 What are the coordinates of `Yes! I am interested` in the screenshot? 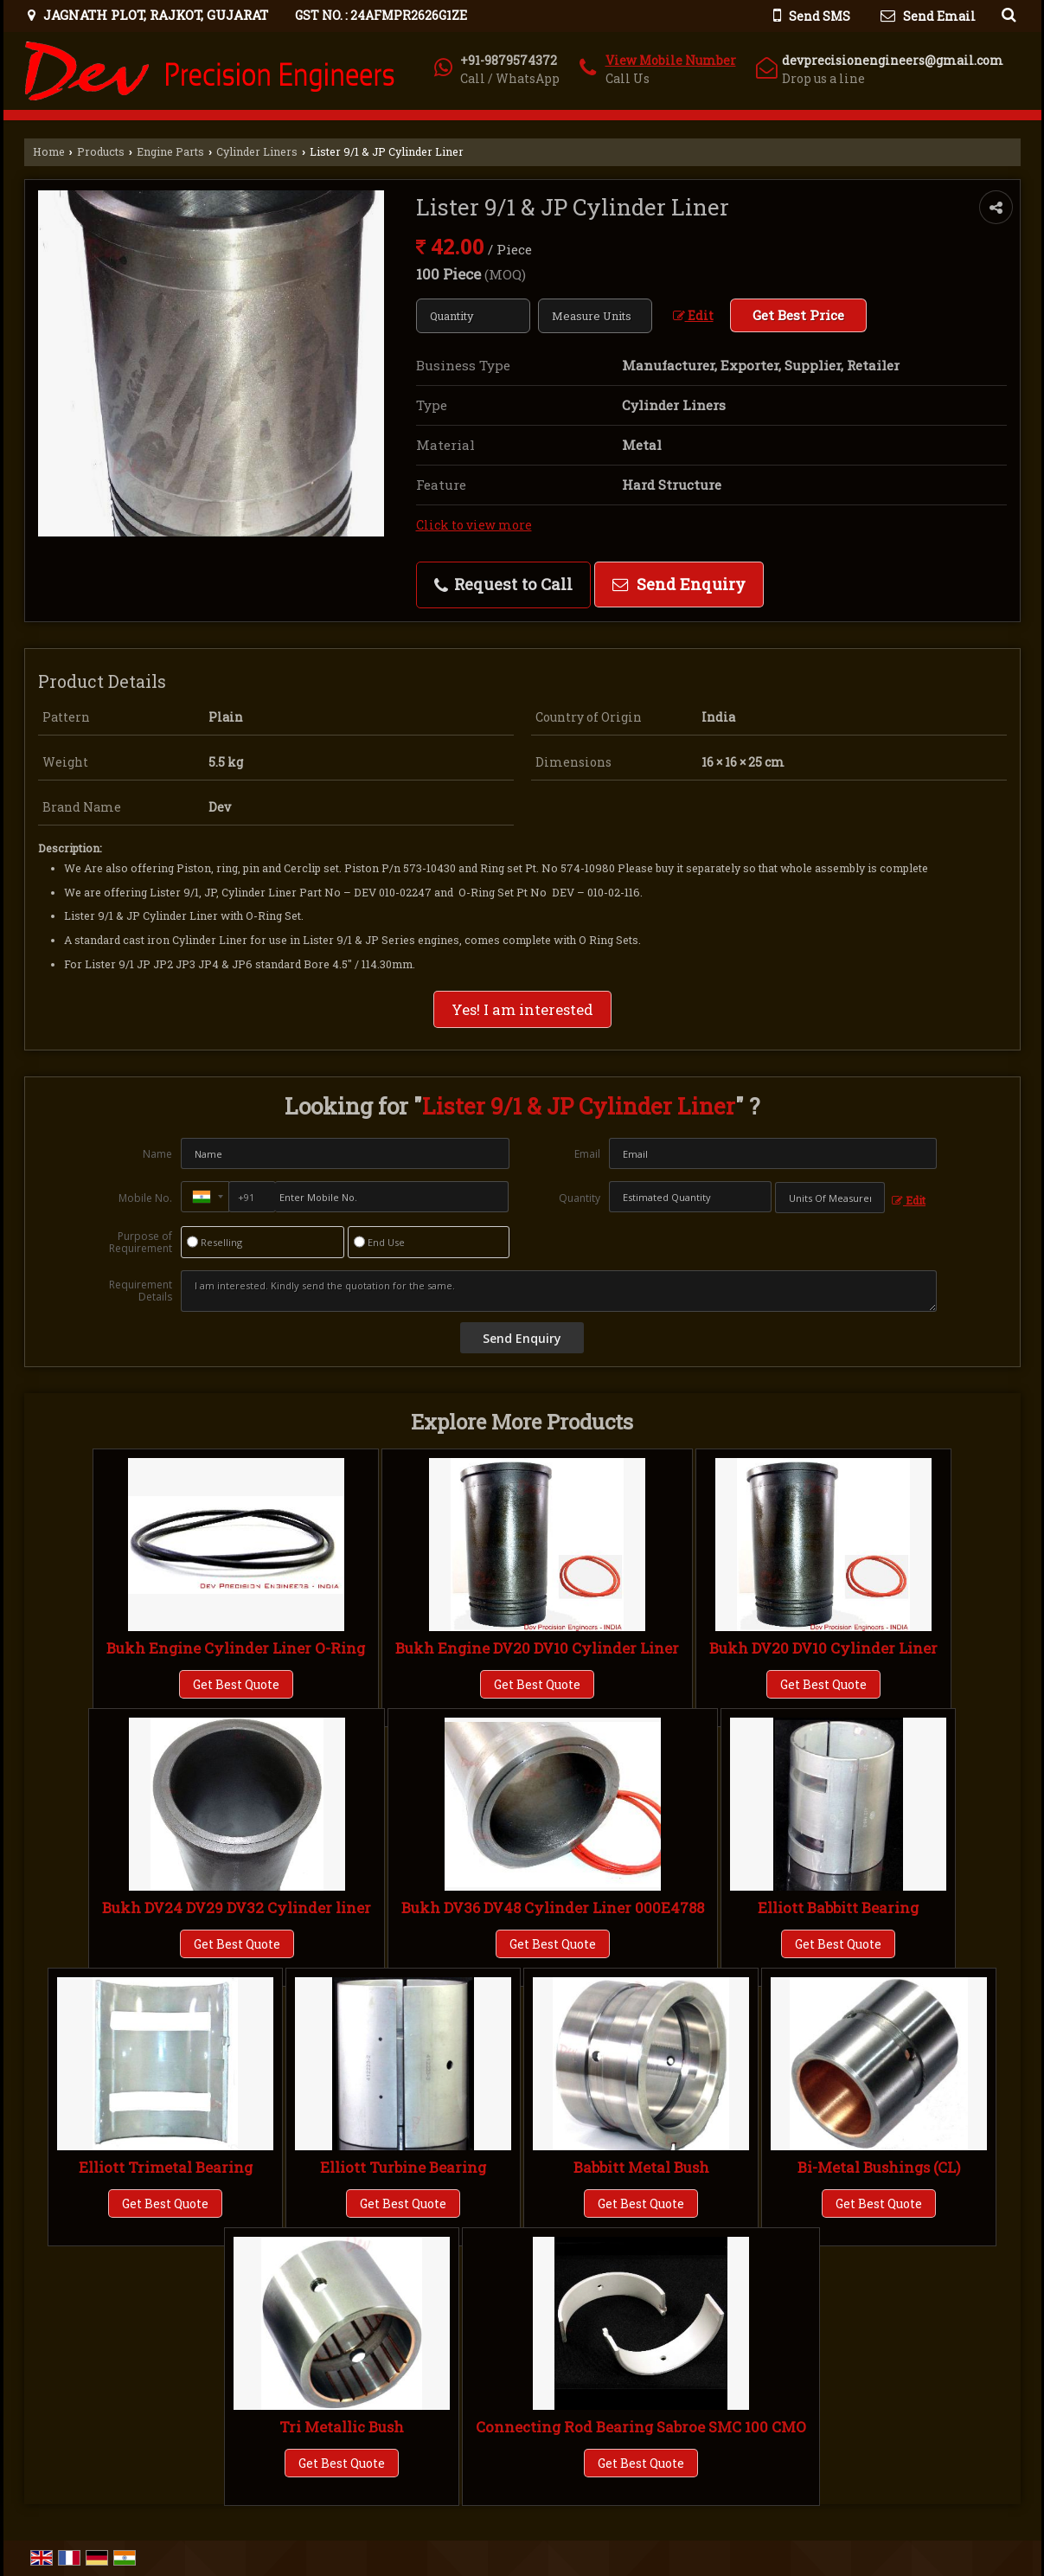 It's located at (522, 1009).